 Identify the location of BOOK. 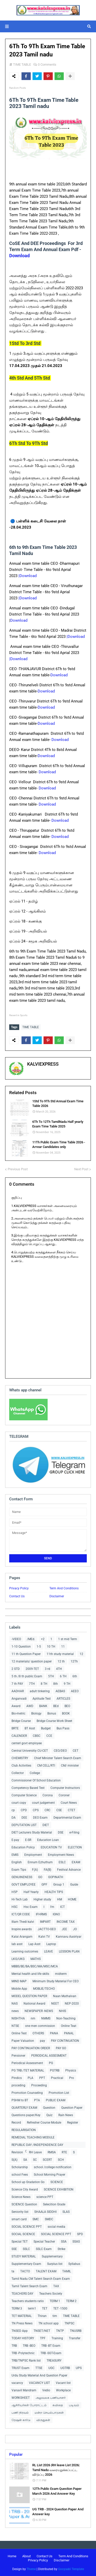
(66, 1713).